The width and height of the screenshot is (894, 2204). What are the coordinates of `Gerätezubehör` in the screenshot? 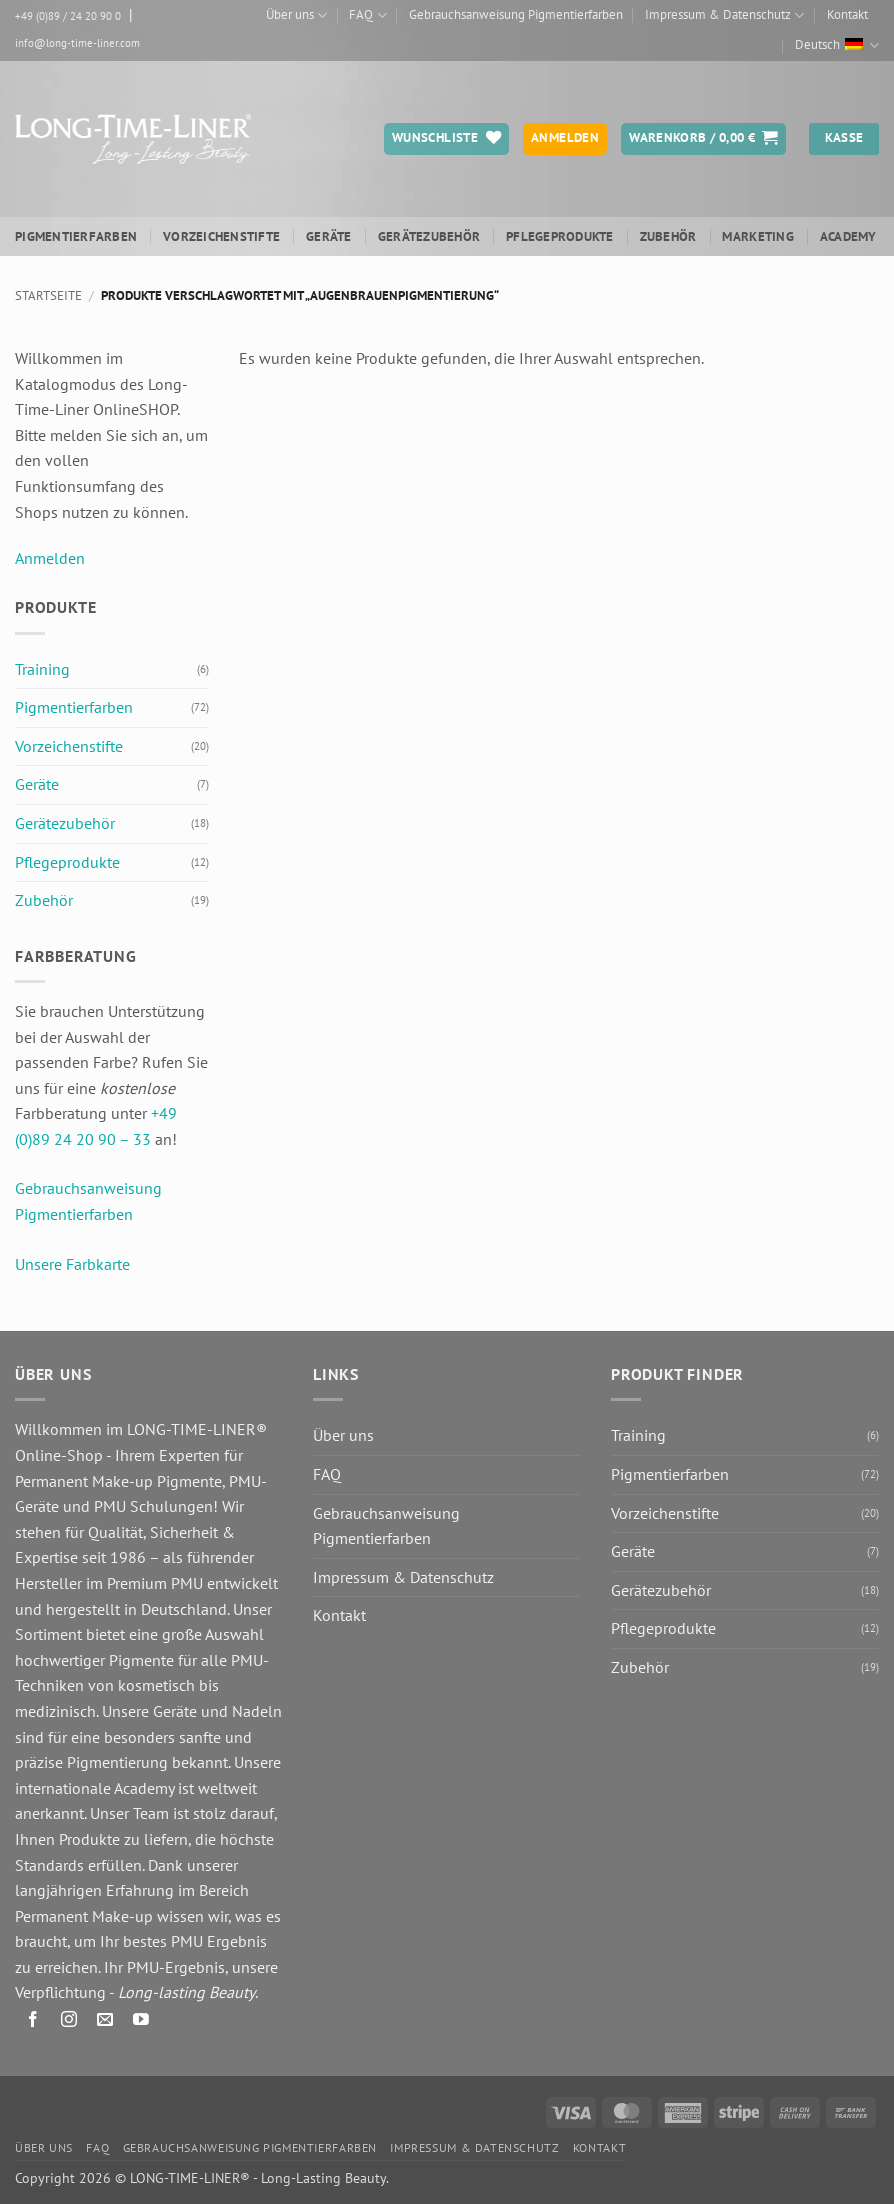 It's located at (429, 236).